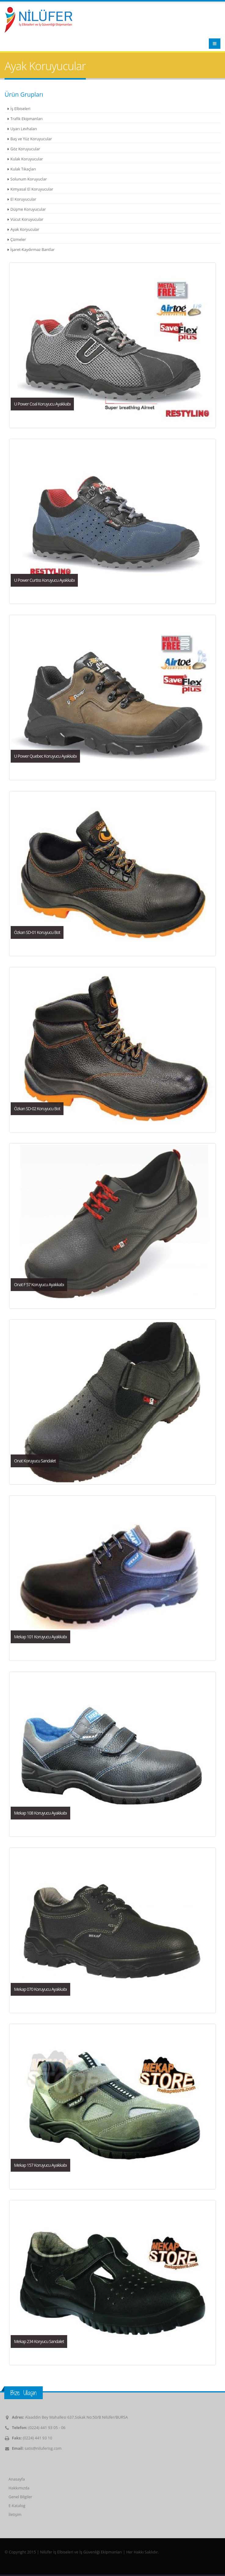  Describe the element at coordinates (23, 128) in the screenshot. I see `Uyarı Levhaları` at that location.